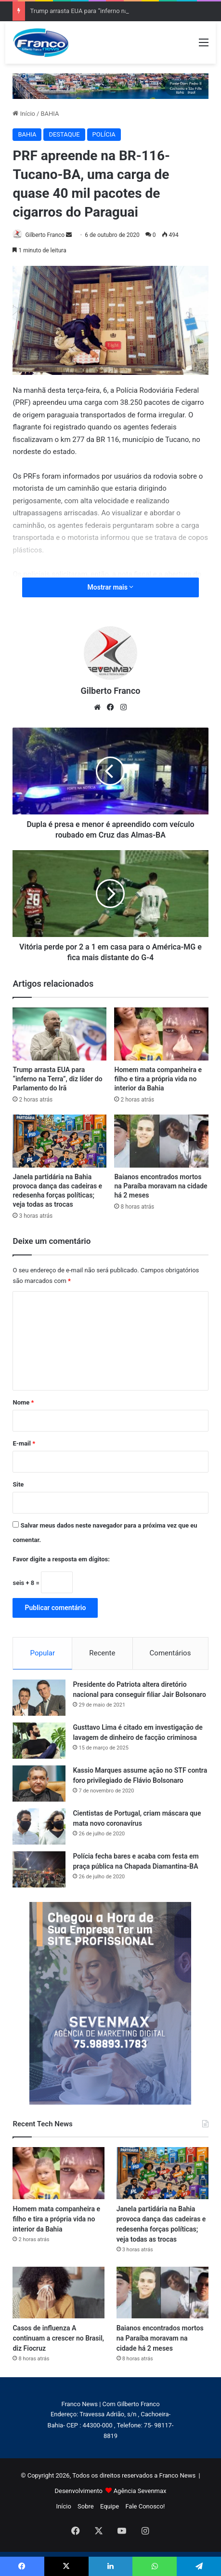 Image resolution: width=221 pixels, height=2576 pixels. Describe the element at coordinates (24, 113) in the screenshot. I see `Início` at that location.